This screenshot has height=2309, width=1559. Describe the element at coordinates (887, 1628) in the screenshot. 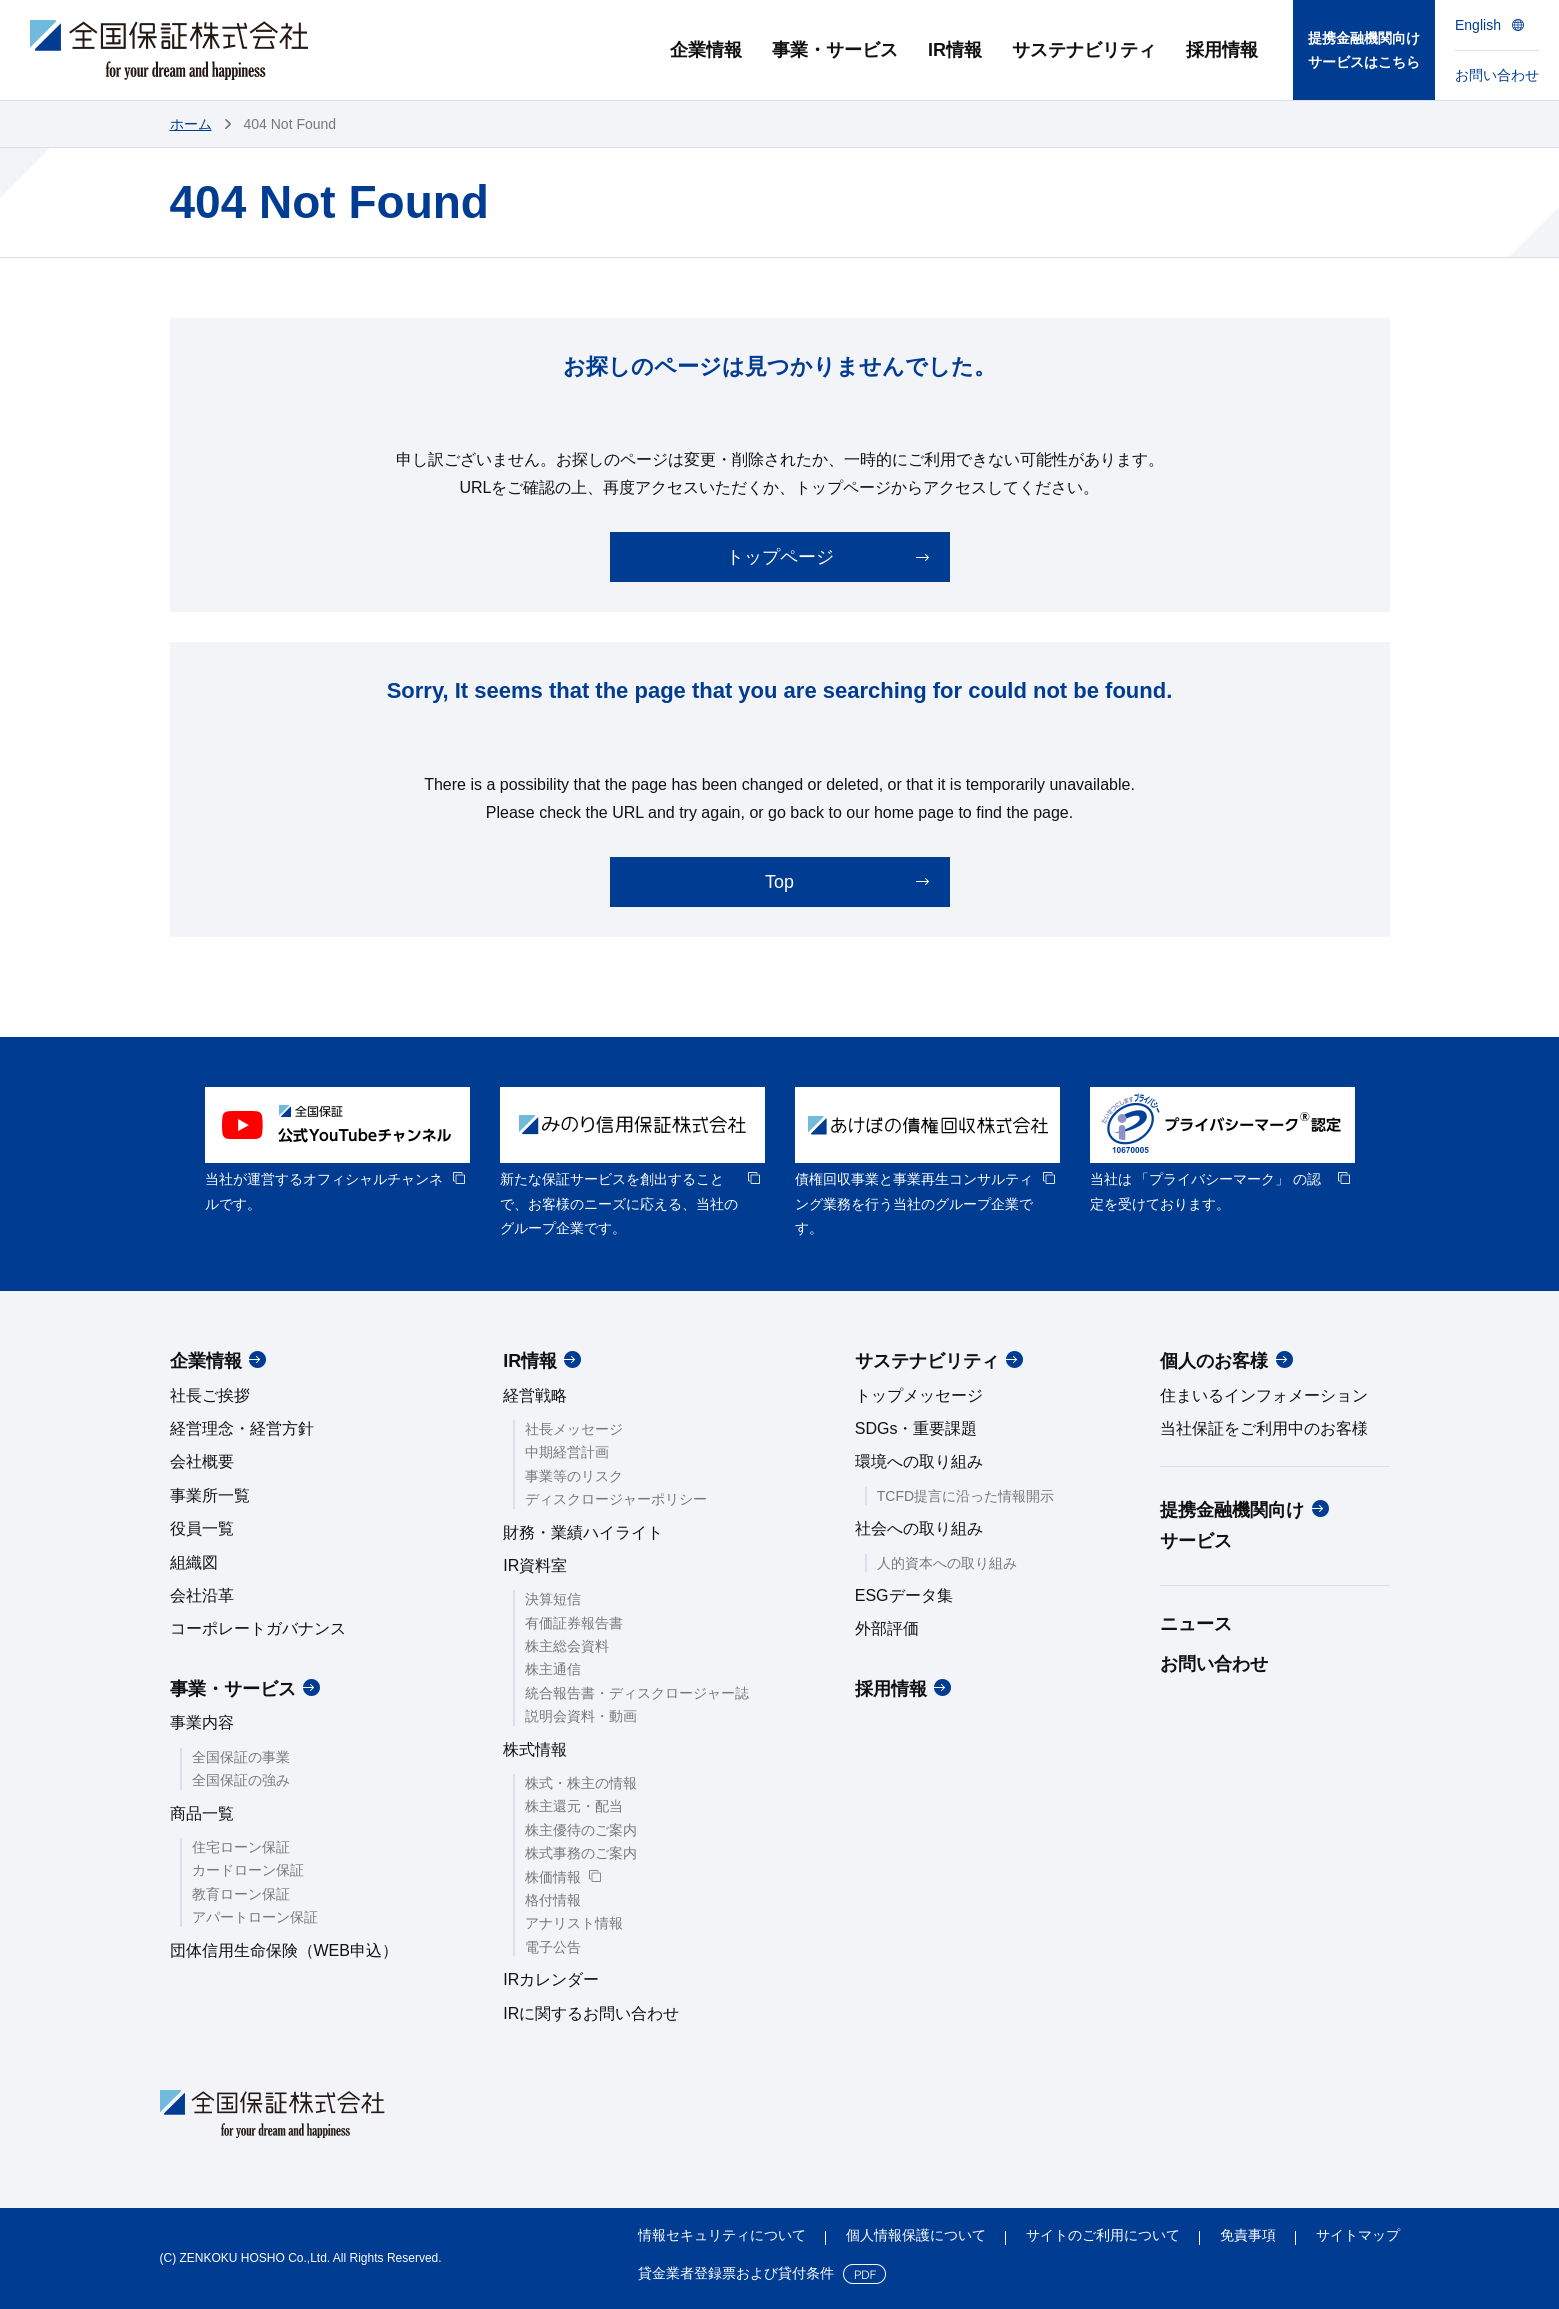

I see `外部評価` at that location.